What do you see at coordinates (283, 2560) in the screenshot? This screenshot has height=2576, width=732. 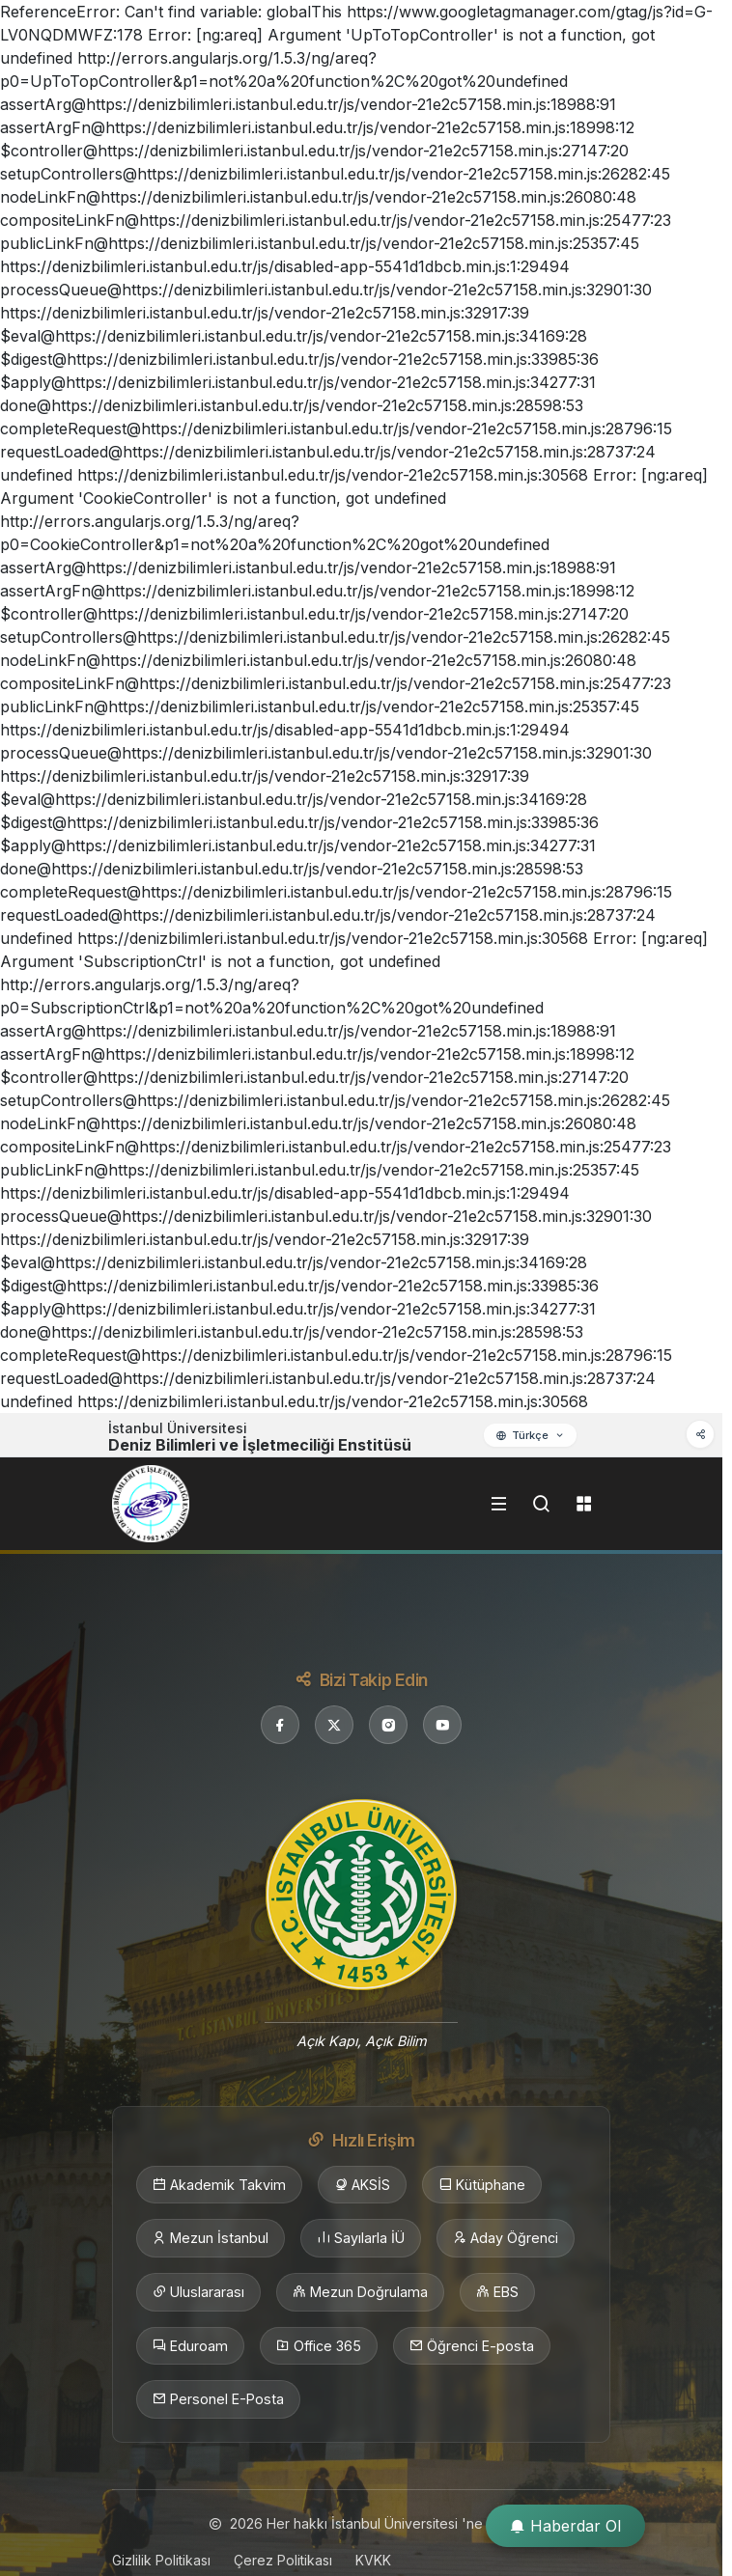 I see `Çerez Politikası` at bounding box center [283, 2560].